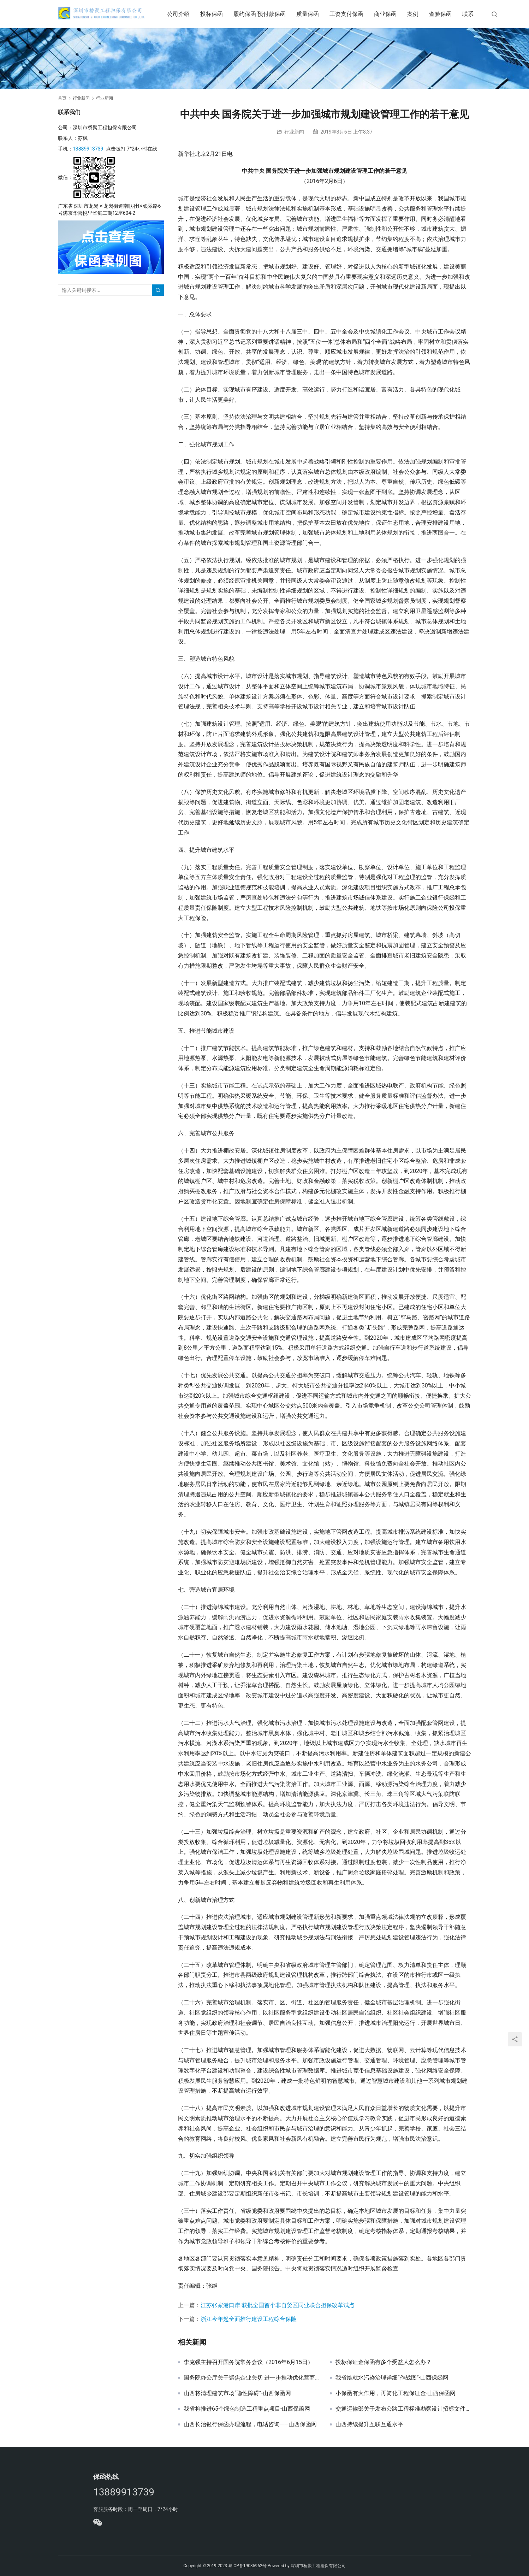  Describe the element at coordinates (403, 2409) in the screenshot. I see `交通运输部关于发布公路工程标准勘察设计招标文件及公路工程标准勘察设计招标资格预审文件2018年版的公告` at that location.